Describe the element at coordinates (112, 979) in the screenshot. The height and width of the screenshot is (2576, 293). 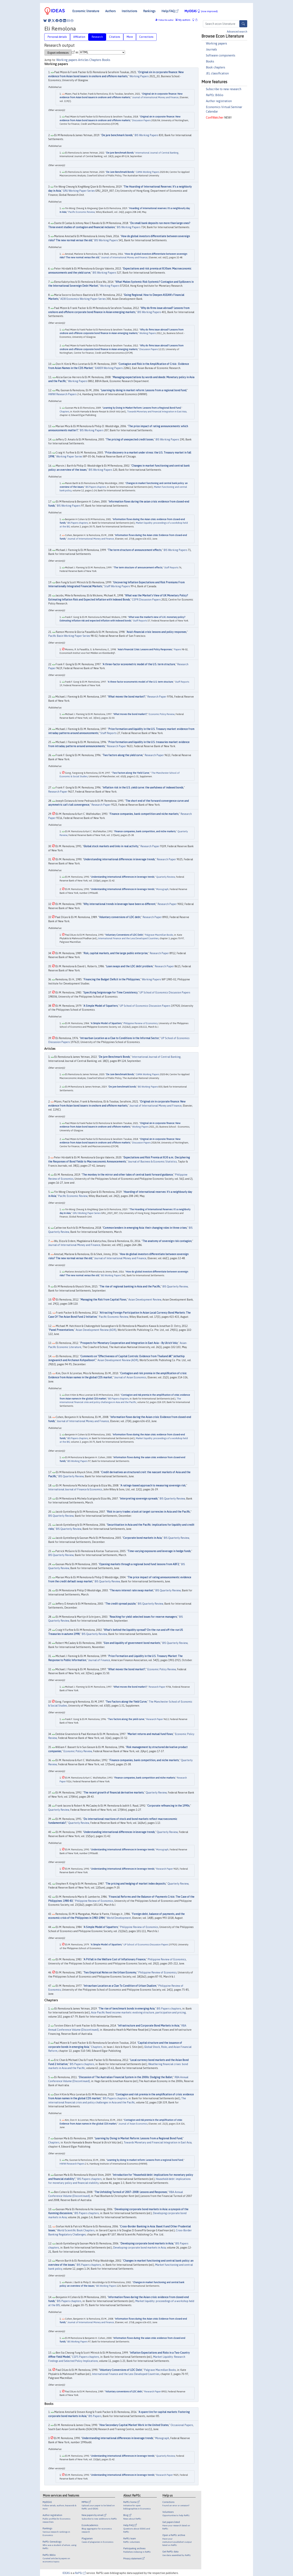
I see `Financing the Budget Deficit in the Philippines` at that location.